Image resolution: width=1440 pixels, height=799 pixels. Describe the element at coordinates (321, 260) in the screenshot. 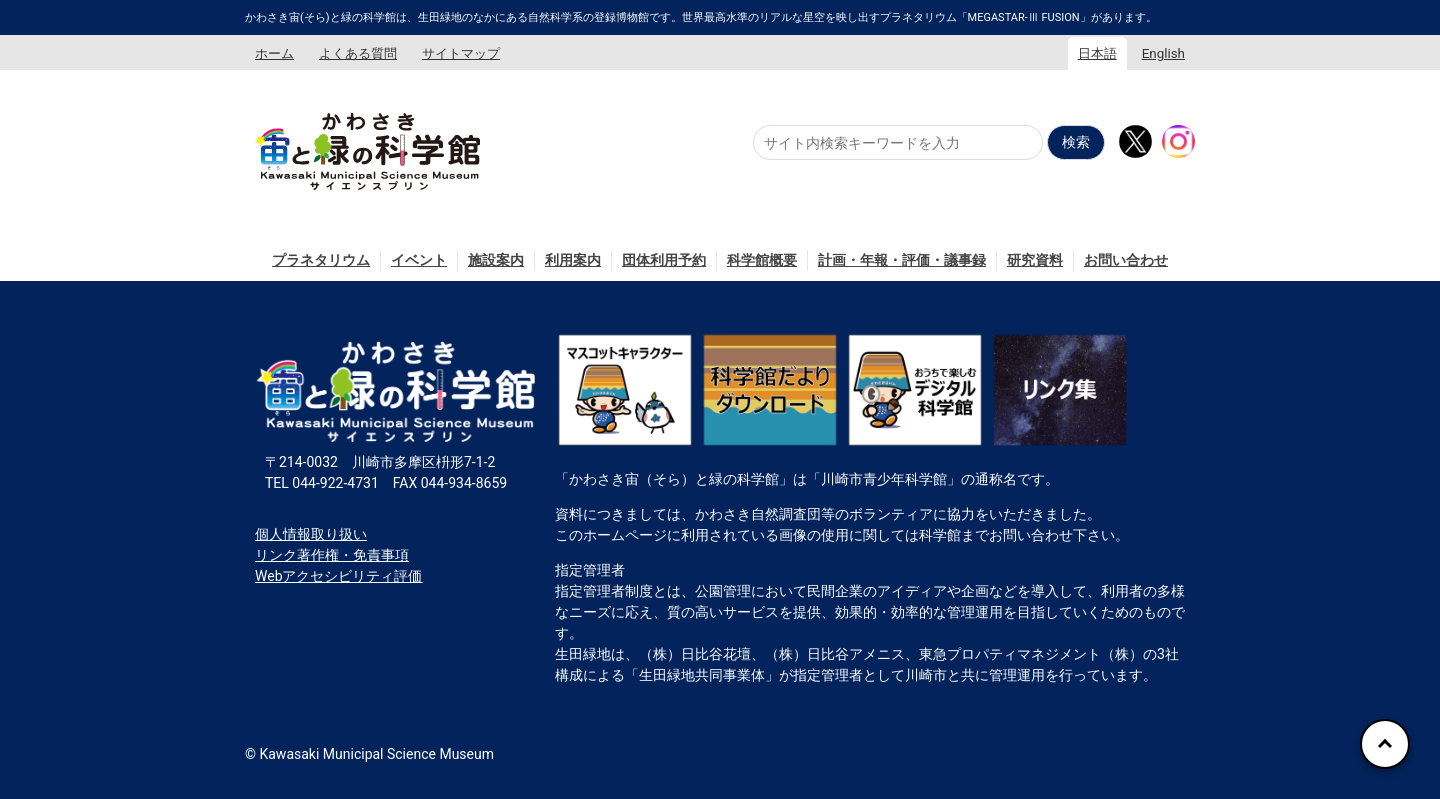

I see `プラネタリウム` at that location.